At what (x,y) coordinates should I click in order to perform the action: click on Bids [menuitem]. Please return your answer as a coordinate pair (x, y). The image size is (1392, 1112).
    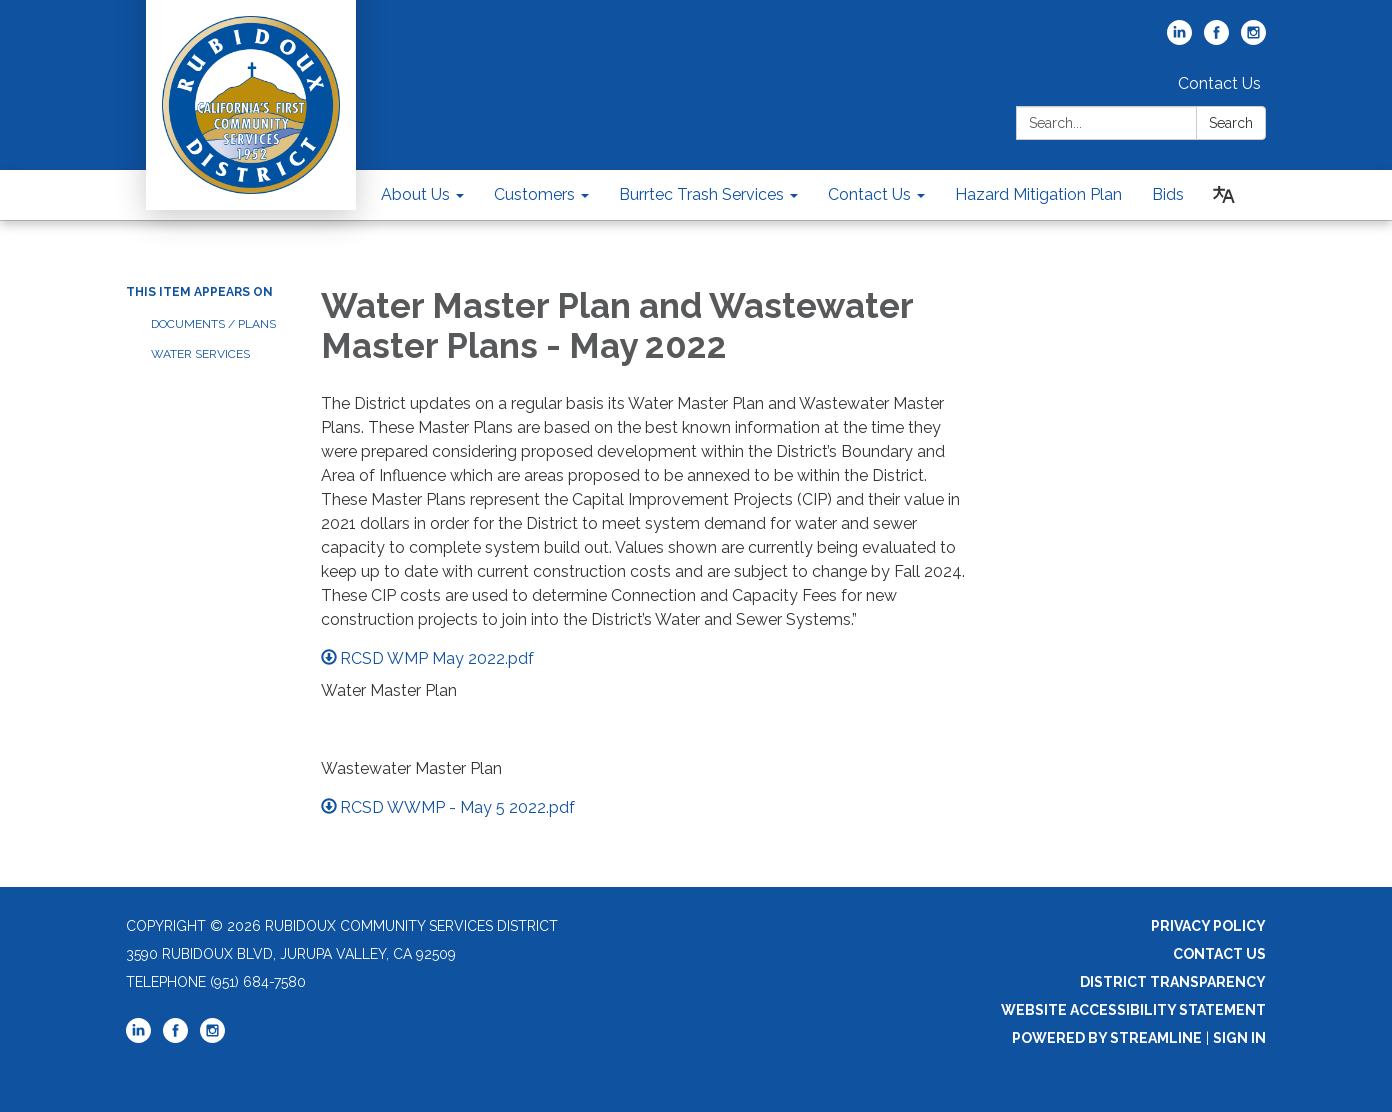
    Looking at the image, I should click on (1168, 194).